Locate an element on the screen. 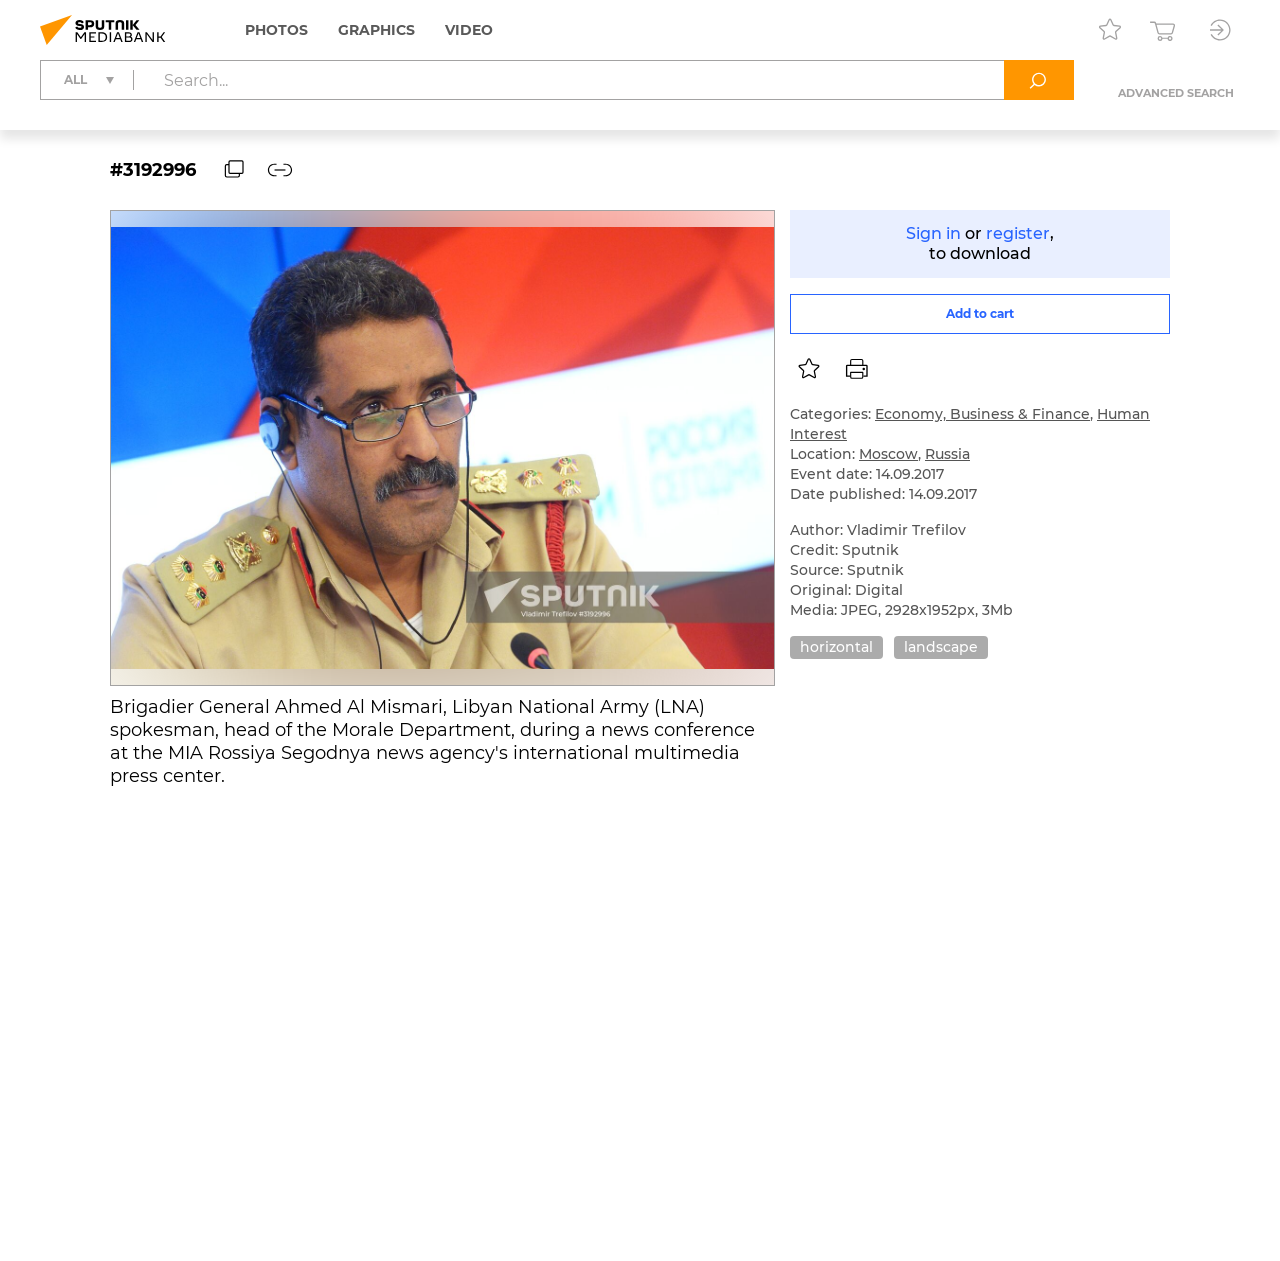 Image resolution: width=1280 pixels, height=1261 pixels. Economy, Business & Finance is located at coordinates (982, 414).